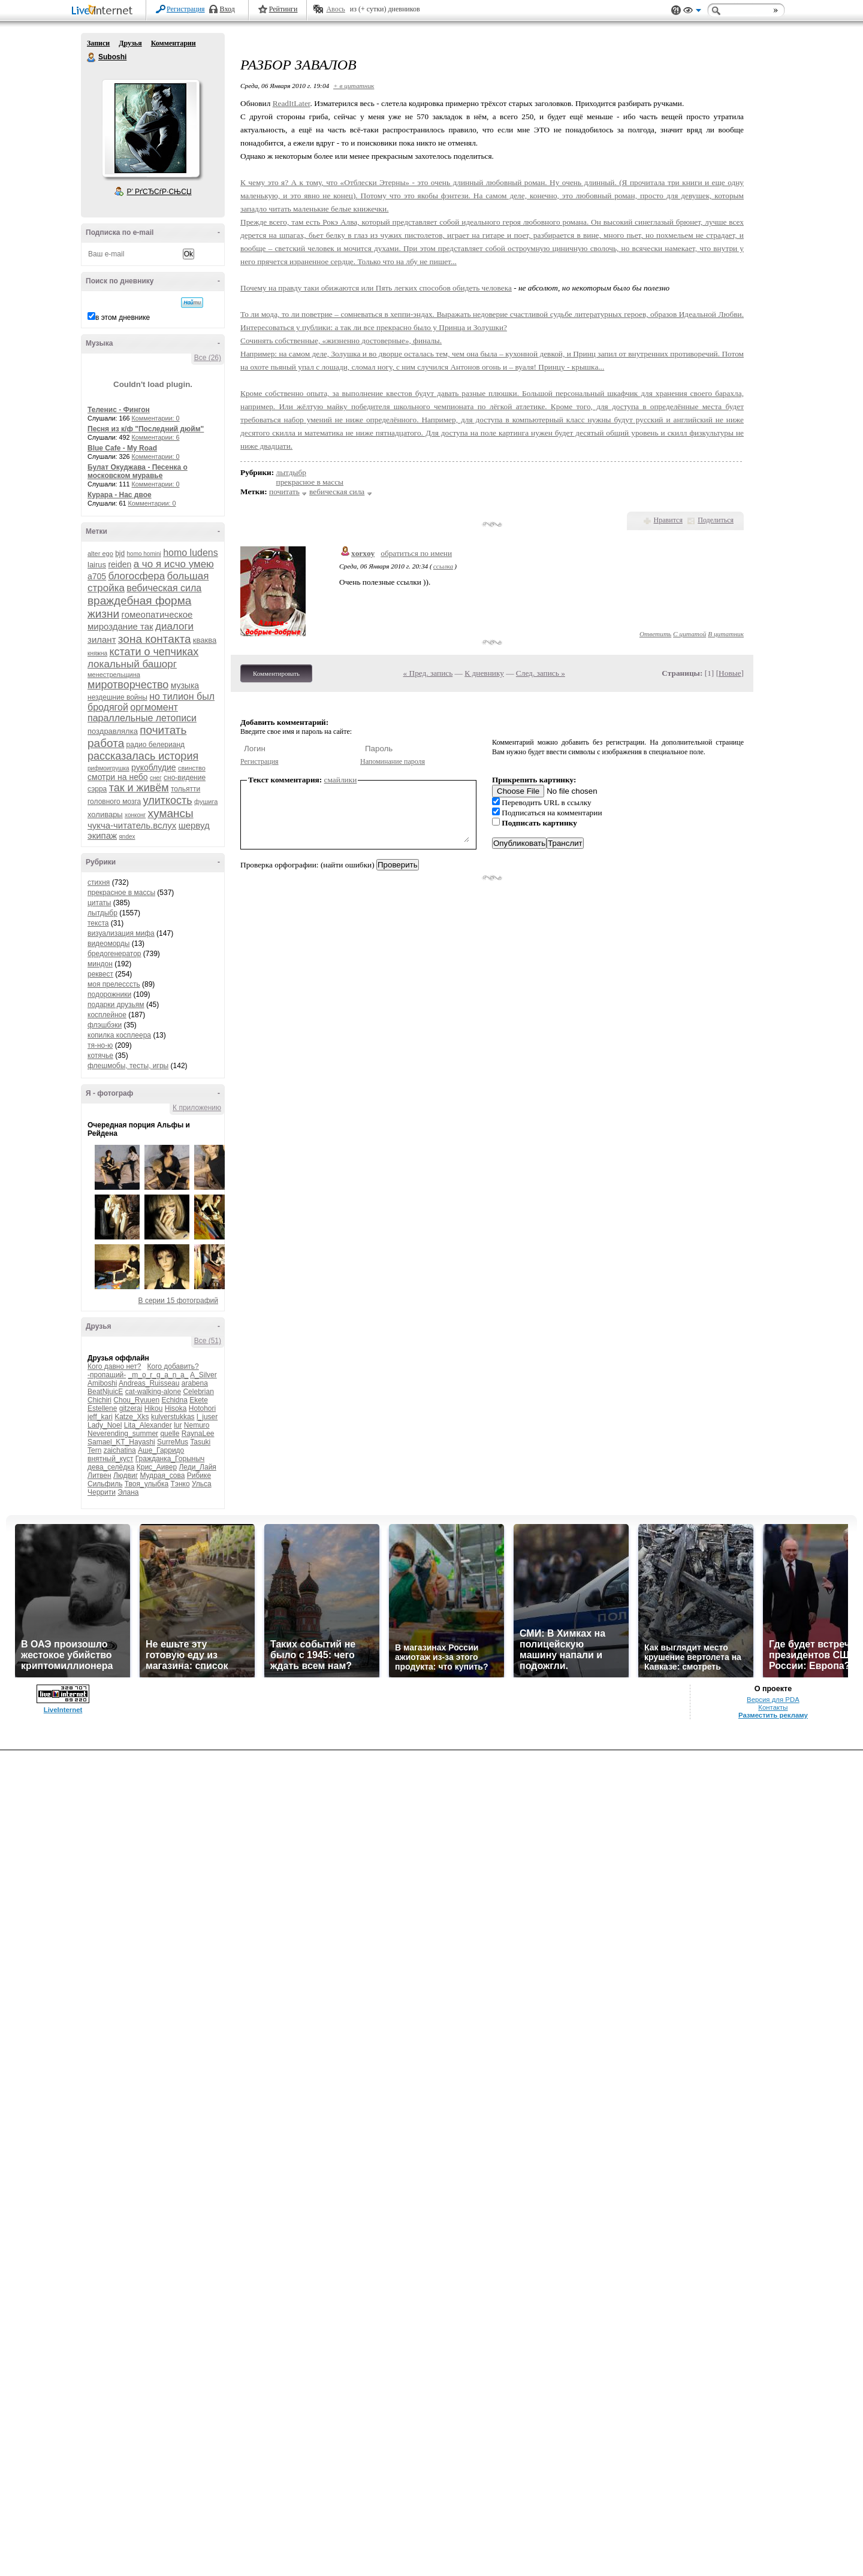  I want to click on Вход, so click(227, 9).